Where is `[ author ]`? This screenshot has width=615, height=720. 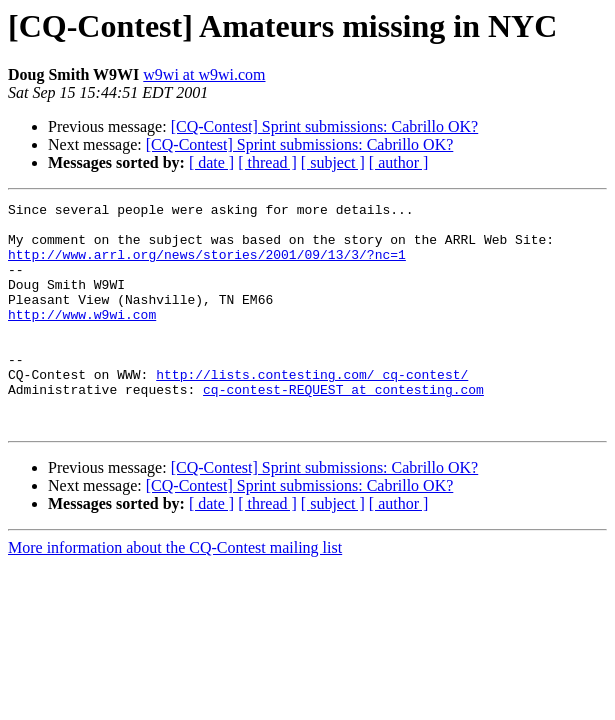
[ author ] is located at coordinates (399, 162).